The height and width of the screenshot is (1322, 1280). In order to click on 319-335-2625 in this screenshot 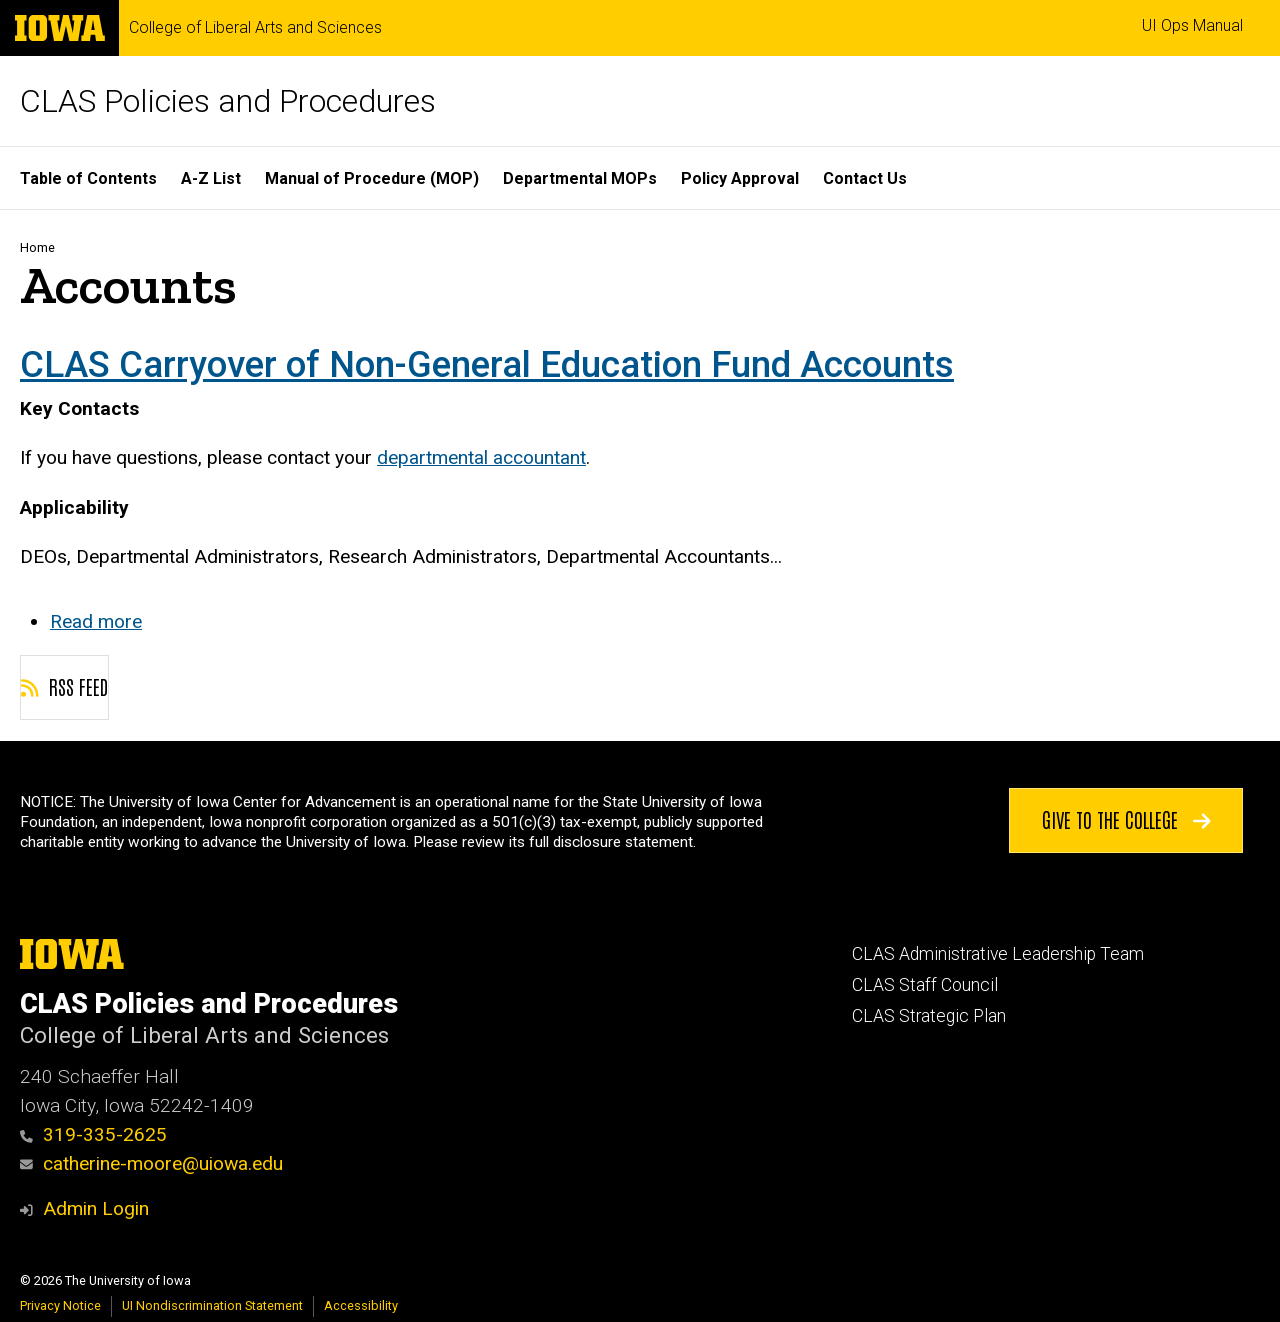, I will do `click(93, 1134)`.